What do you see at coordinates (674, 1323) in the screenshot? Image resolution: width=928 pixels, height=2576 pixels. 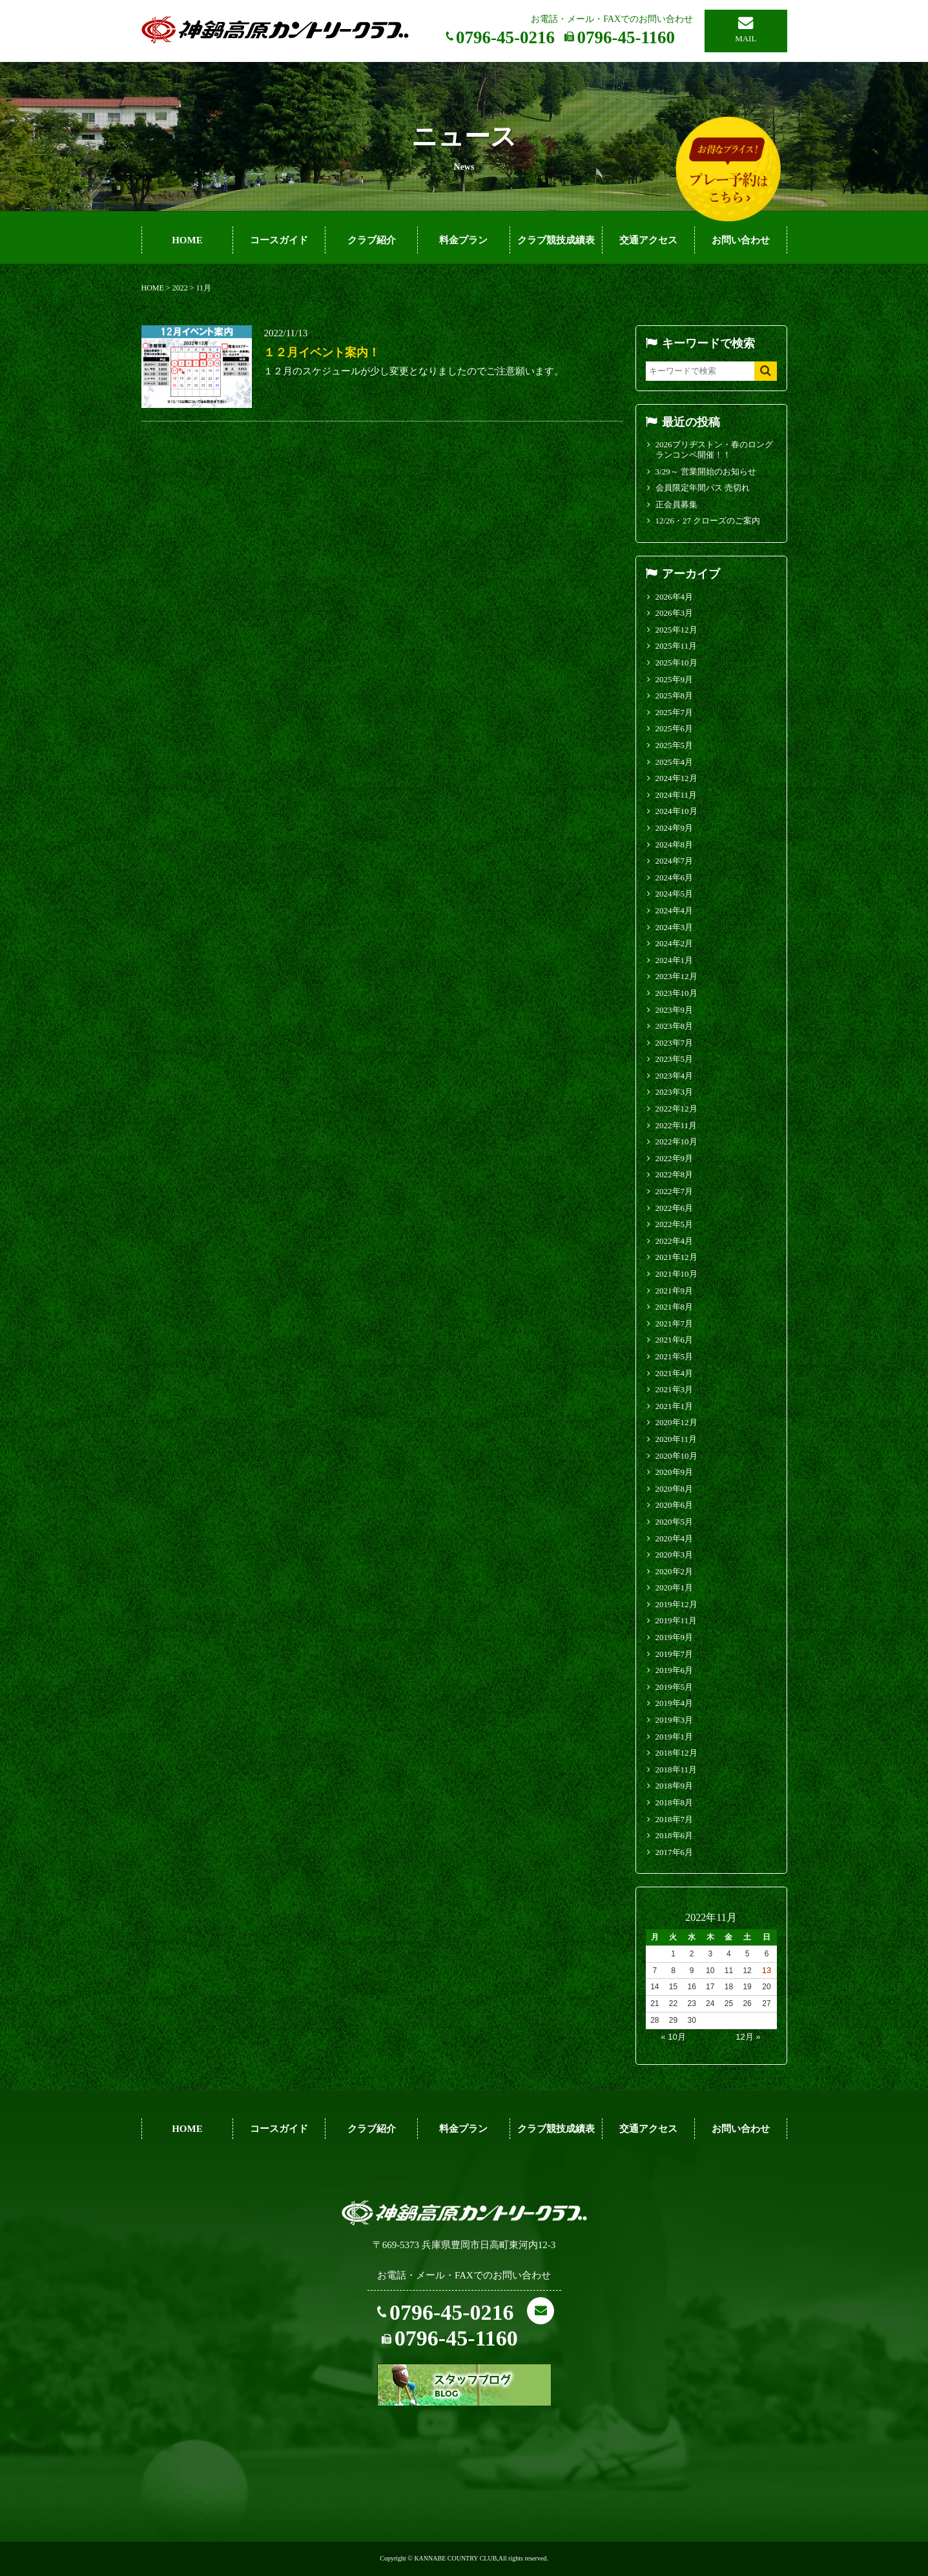 I see `2021年7月` at bounding box center [674, 1323].